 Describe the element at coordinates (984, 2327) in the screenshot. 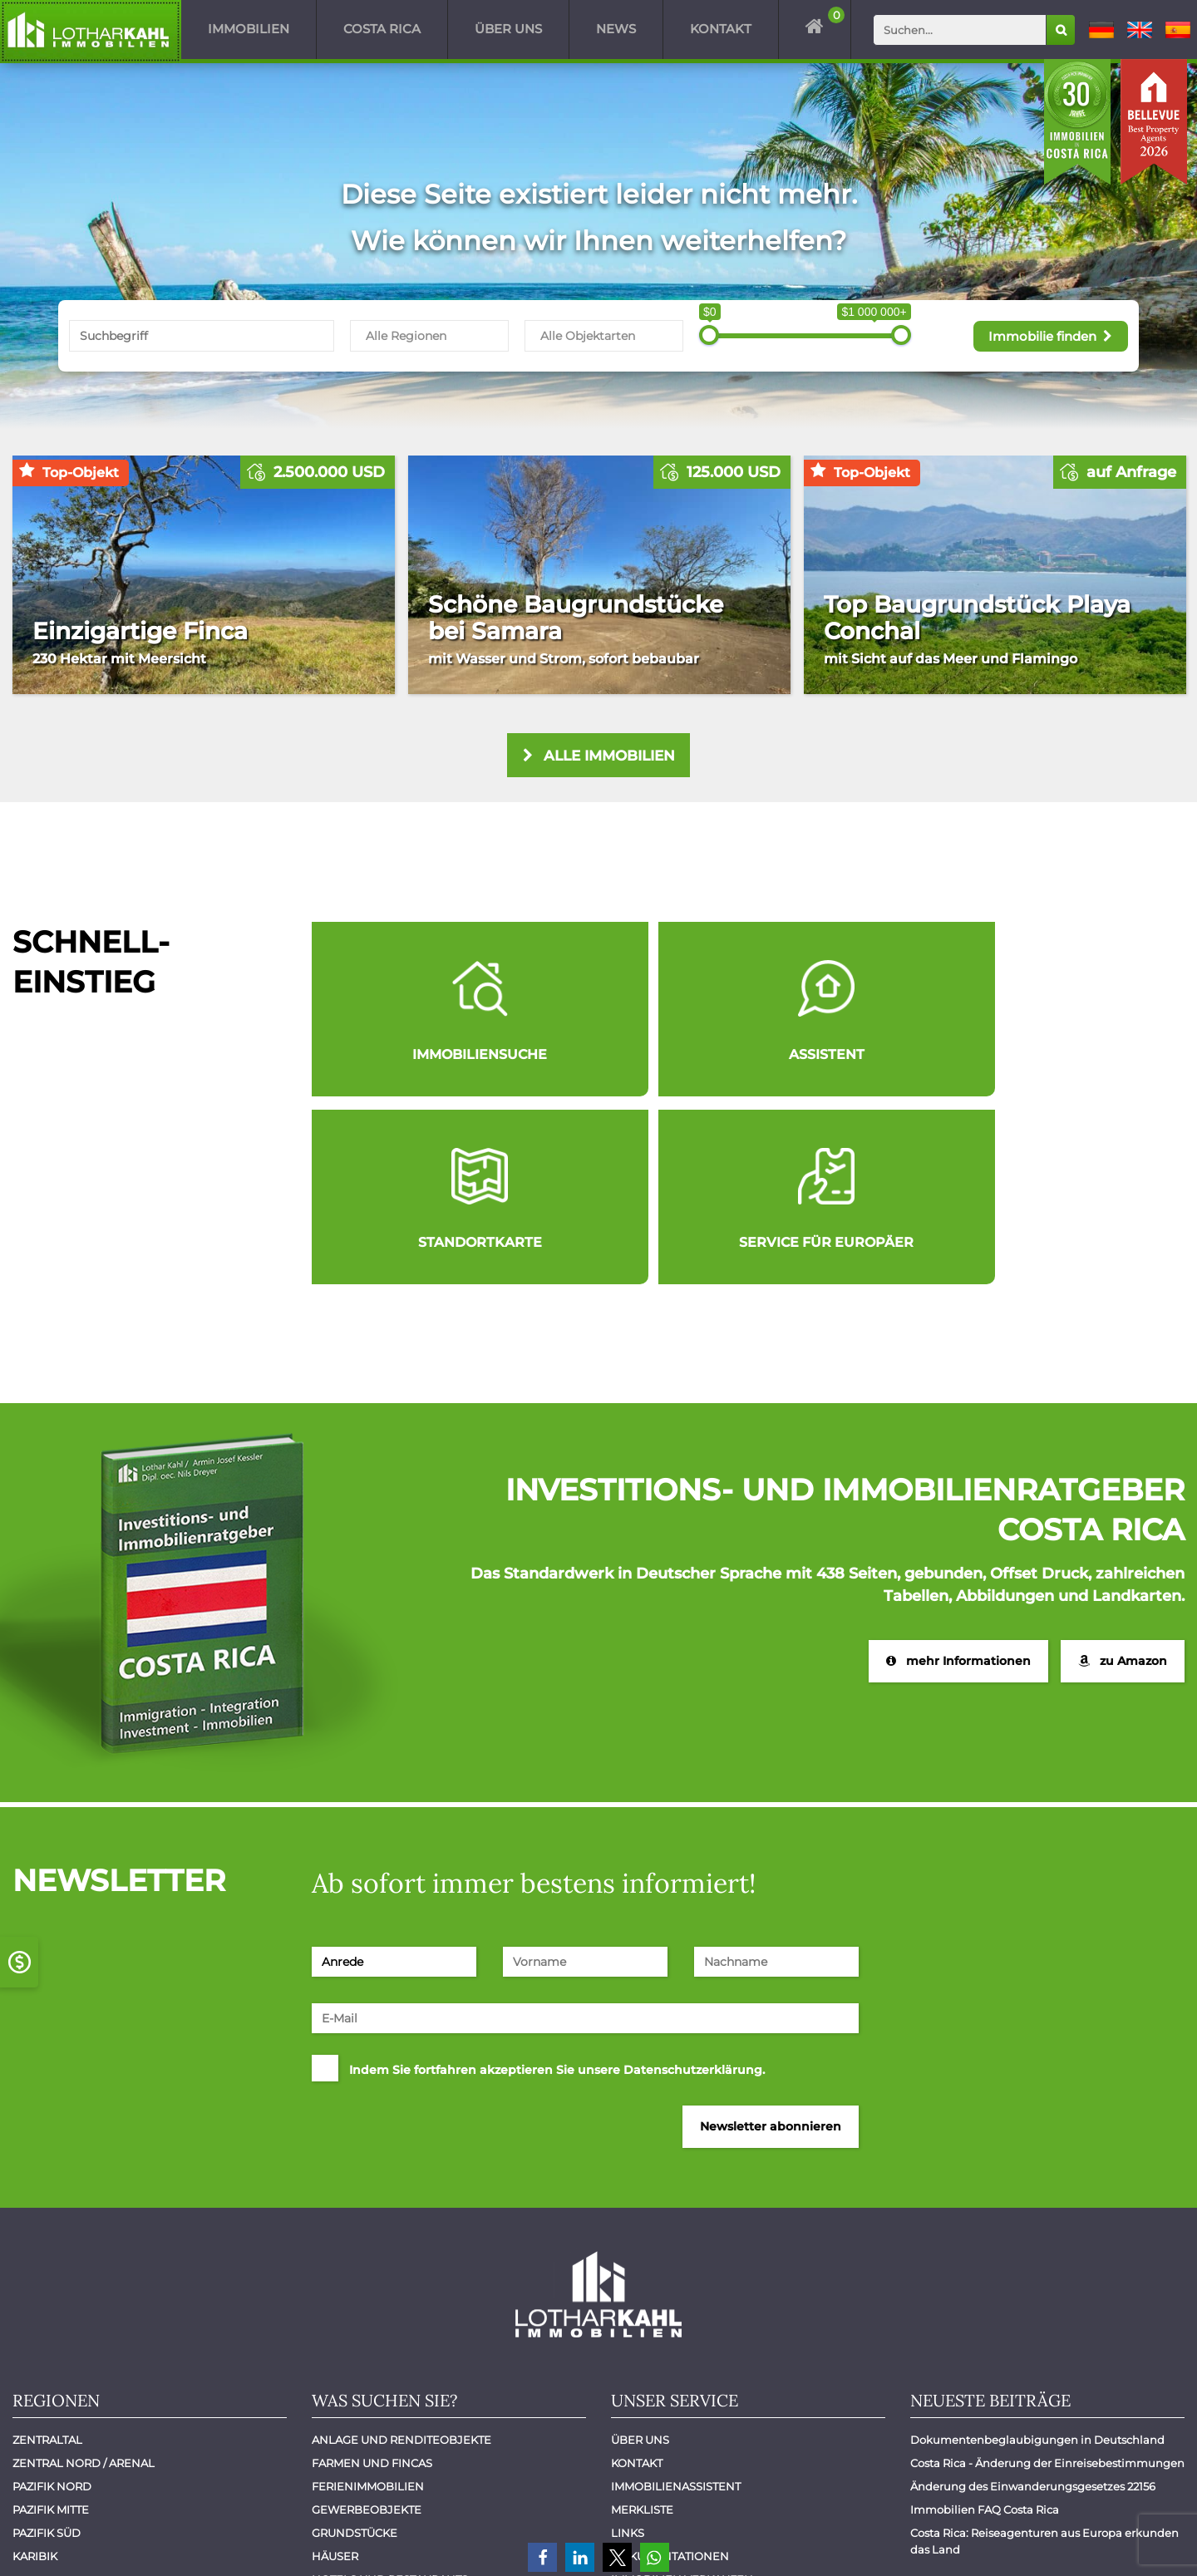

I see `Immobilien FAQ Costa Rica` at that location.